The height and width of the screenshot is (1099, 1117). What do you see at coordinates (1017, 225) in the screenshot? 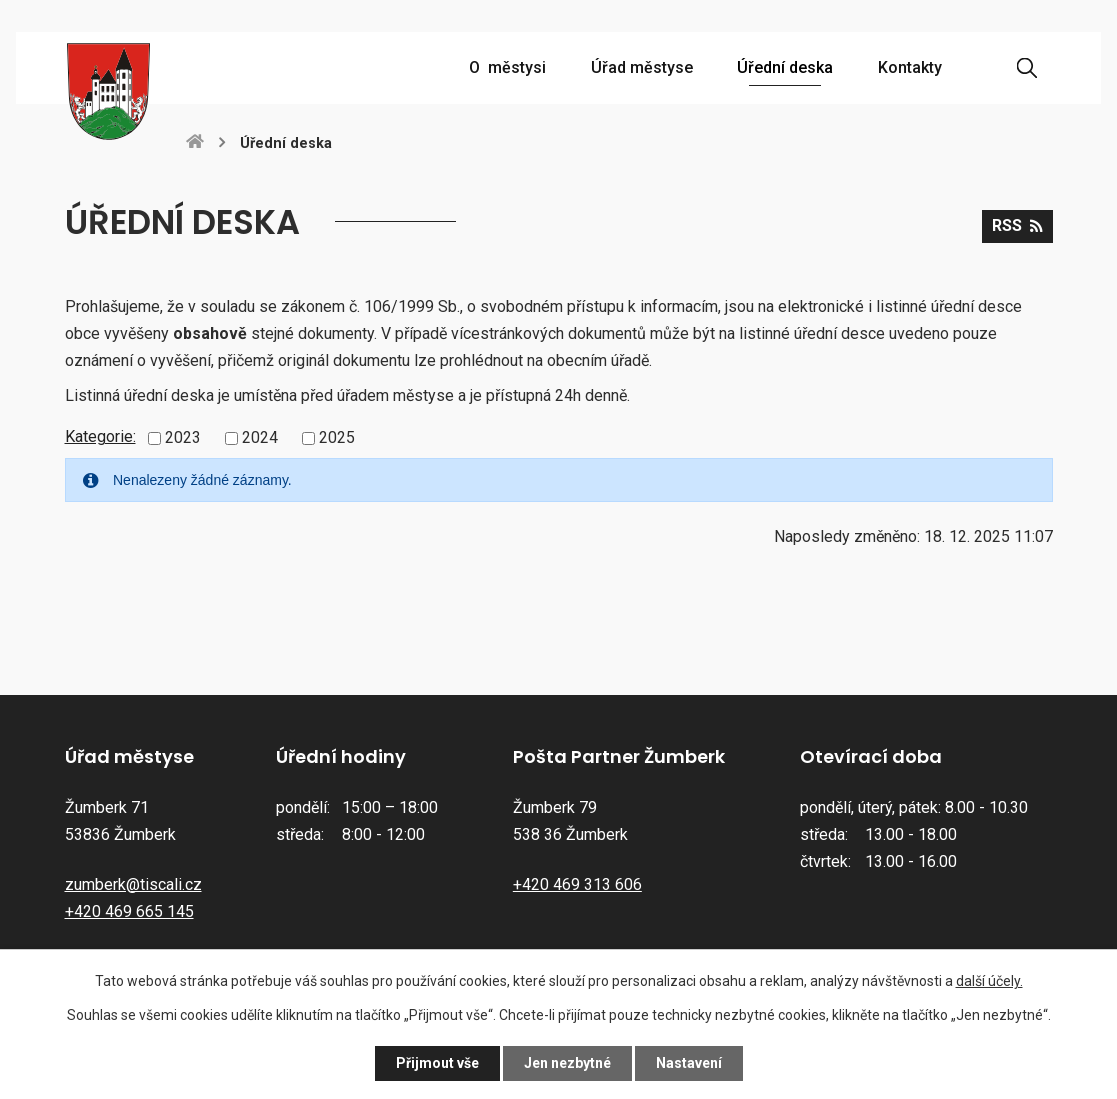
I see `RSS` at bounding box center [1017, 225].